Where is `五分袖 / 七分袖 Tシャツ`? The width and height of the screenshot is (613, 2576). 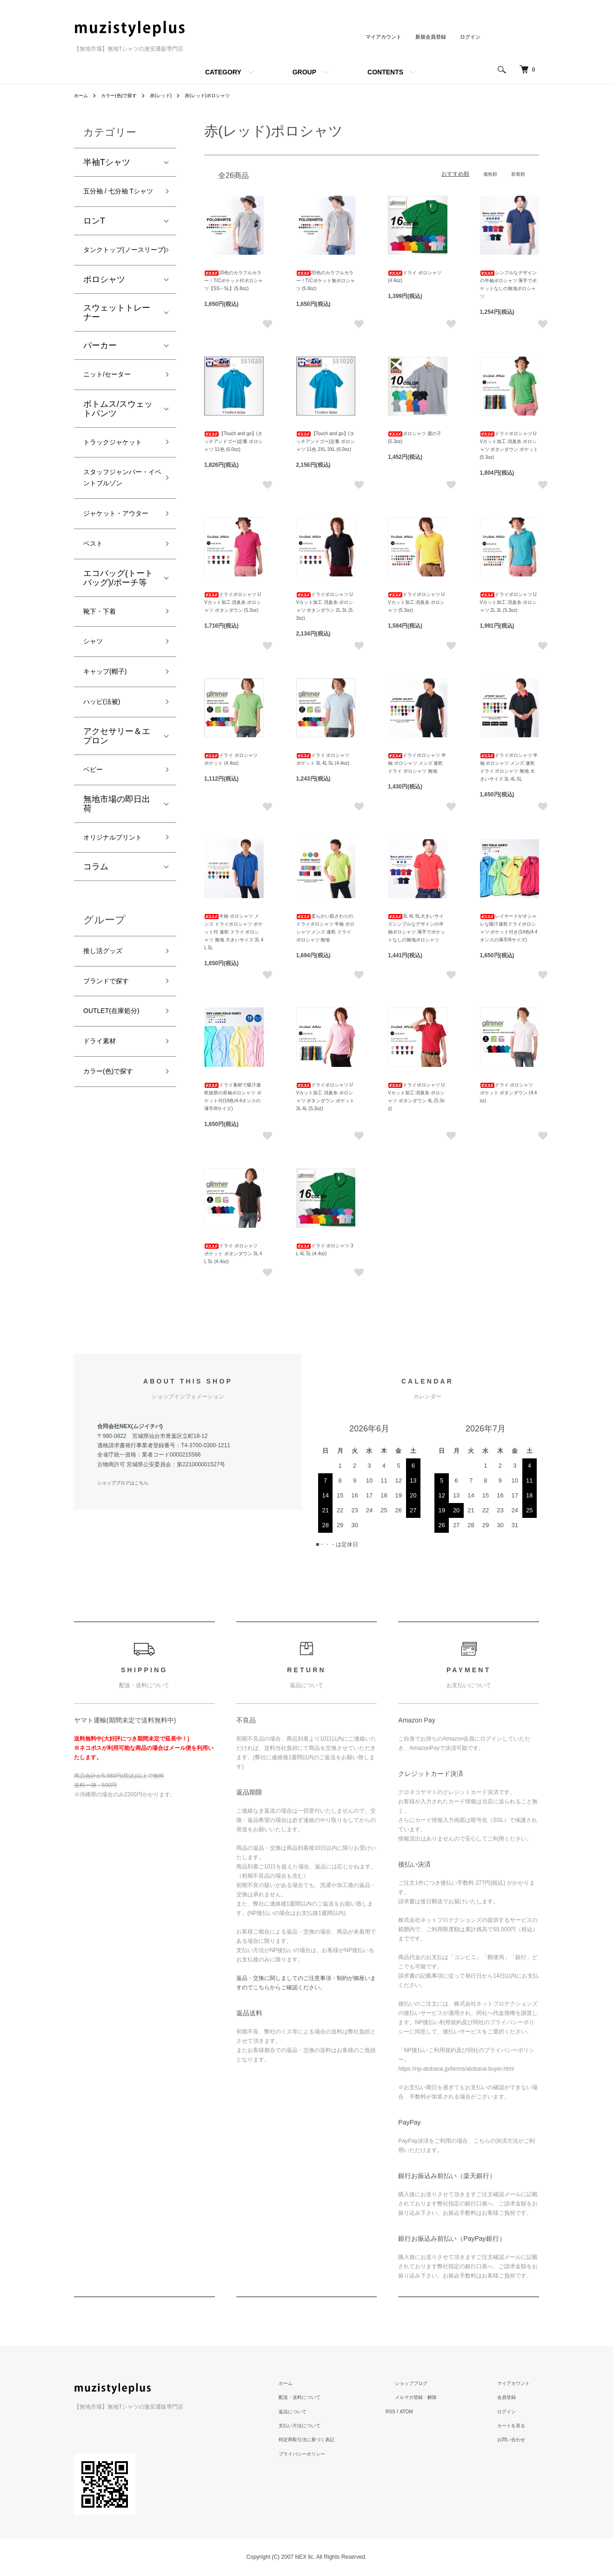 五分袖 / 七分袖 Tシャツ is located at coordinates (119, 200).